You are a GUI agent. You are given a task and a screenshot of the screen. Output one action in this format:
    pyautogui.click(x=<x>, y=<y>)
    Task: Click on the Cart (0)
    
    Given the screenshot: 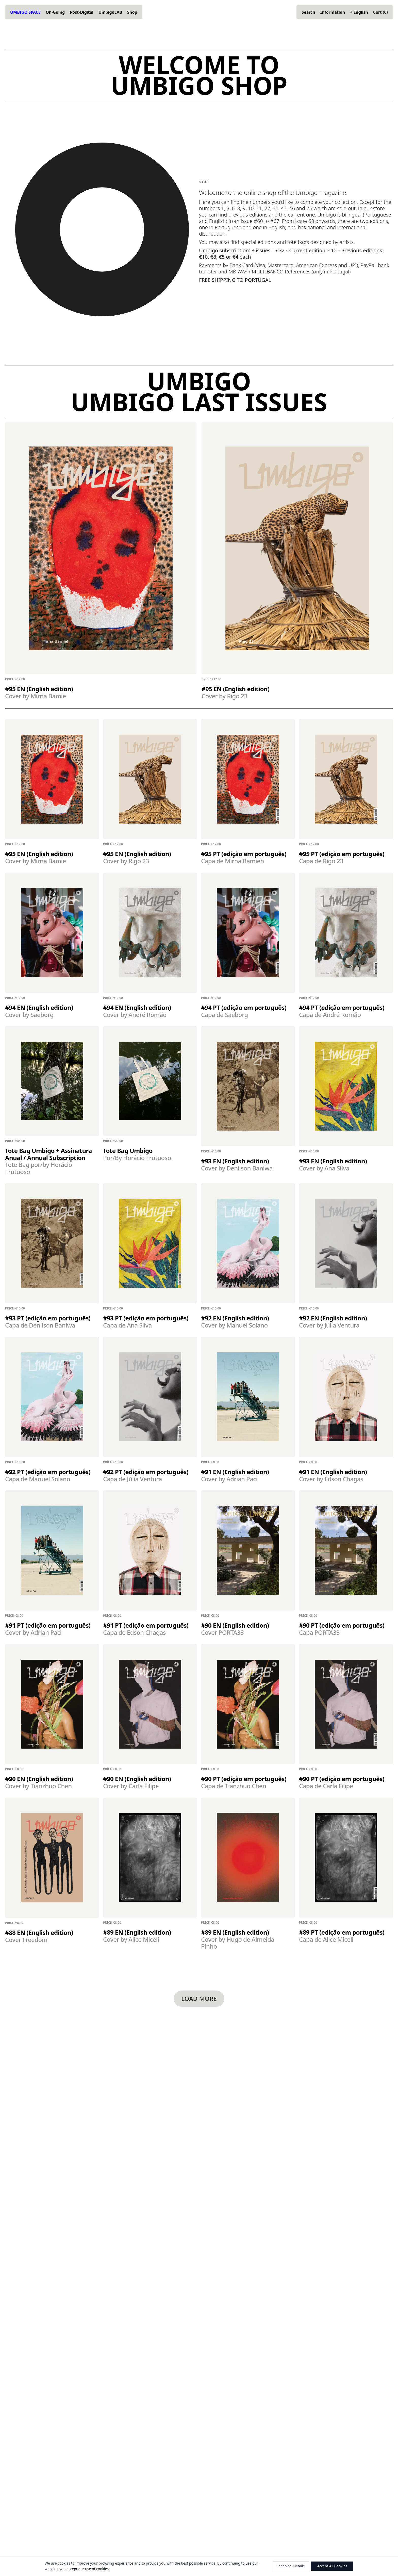 What is the action you would take?
    pyautogui.click(x=380, y=12)
    